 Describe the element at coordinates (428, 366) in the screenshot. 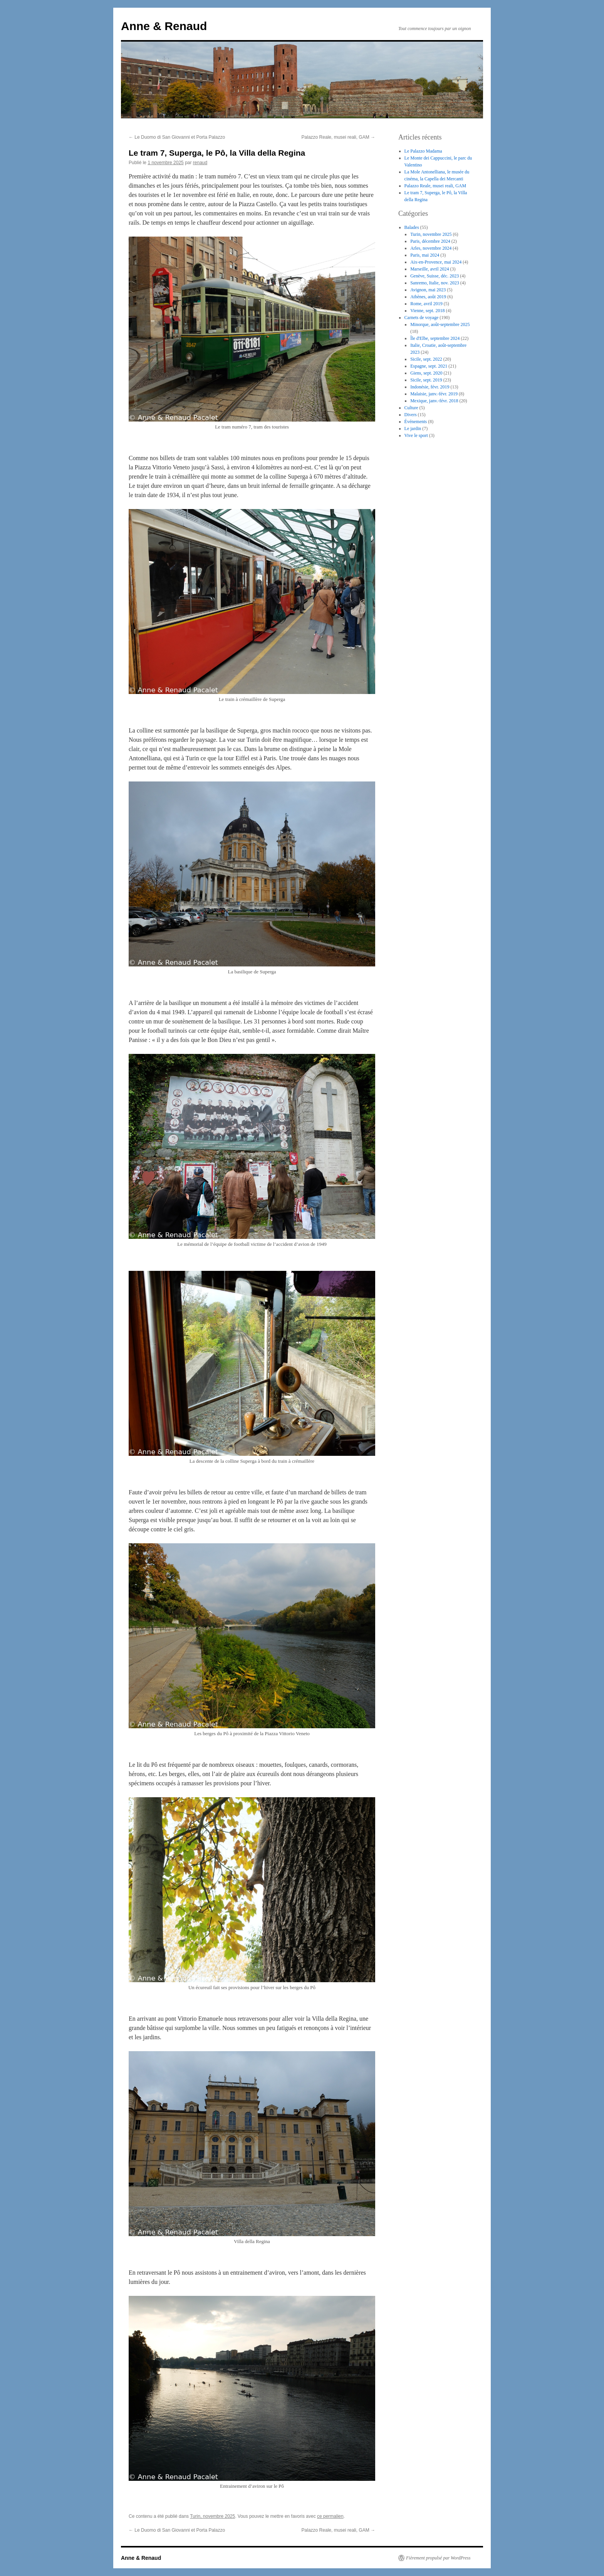

I see `Espagne, sept. 2021` at that location.